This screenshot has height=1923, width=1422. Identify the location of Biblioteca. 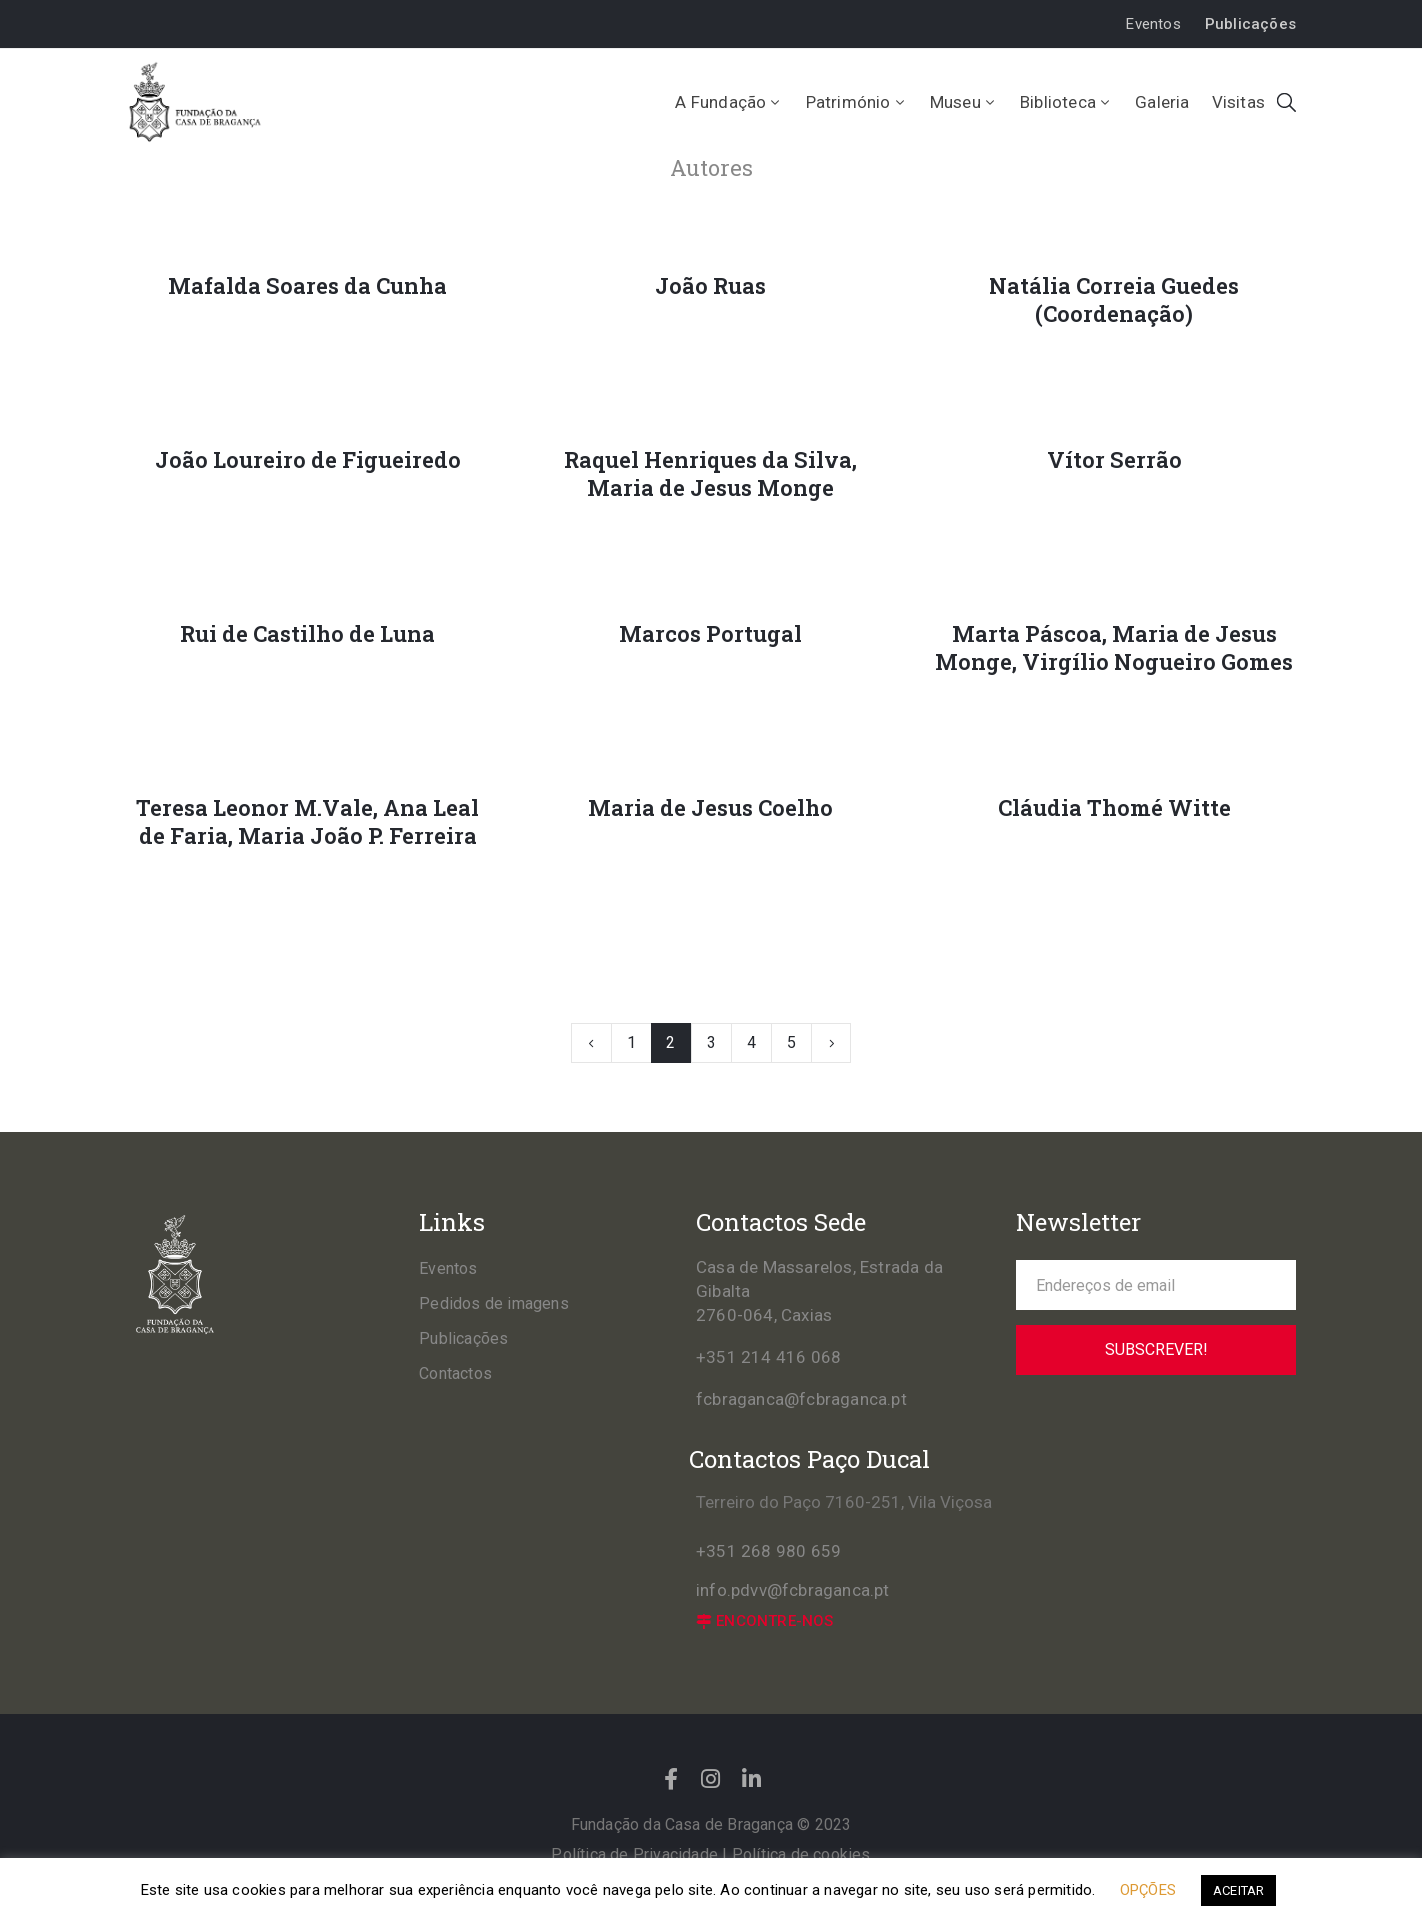
(1066, 102).